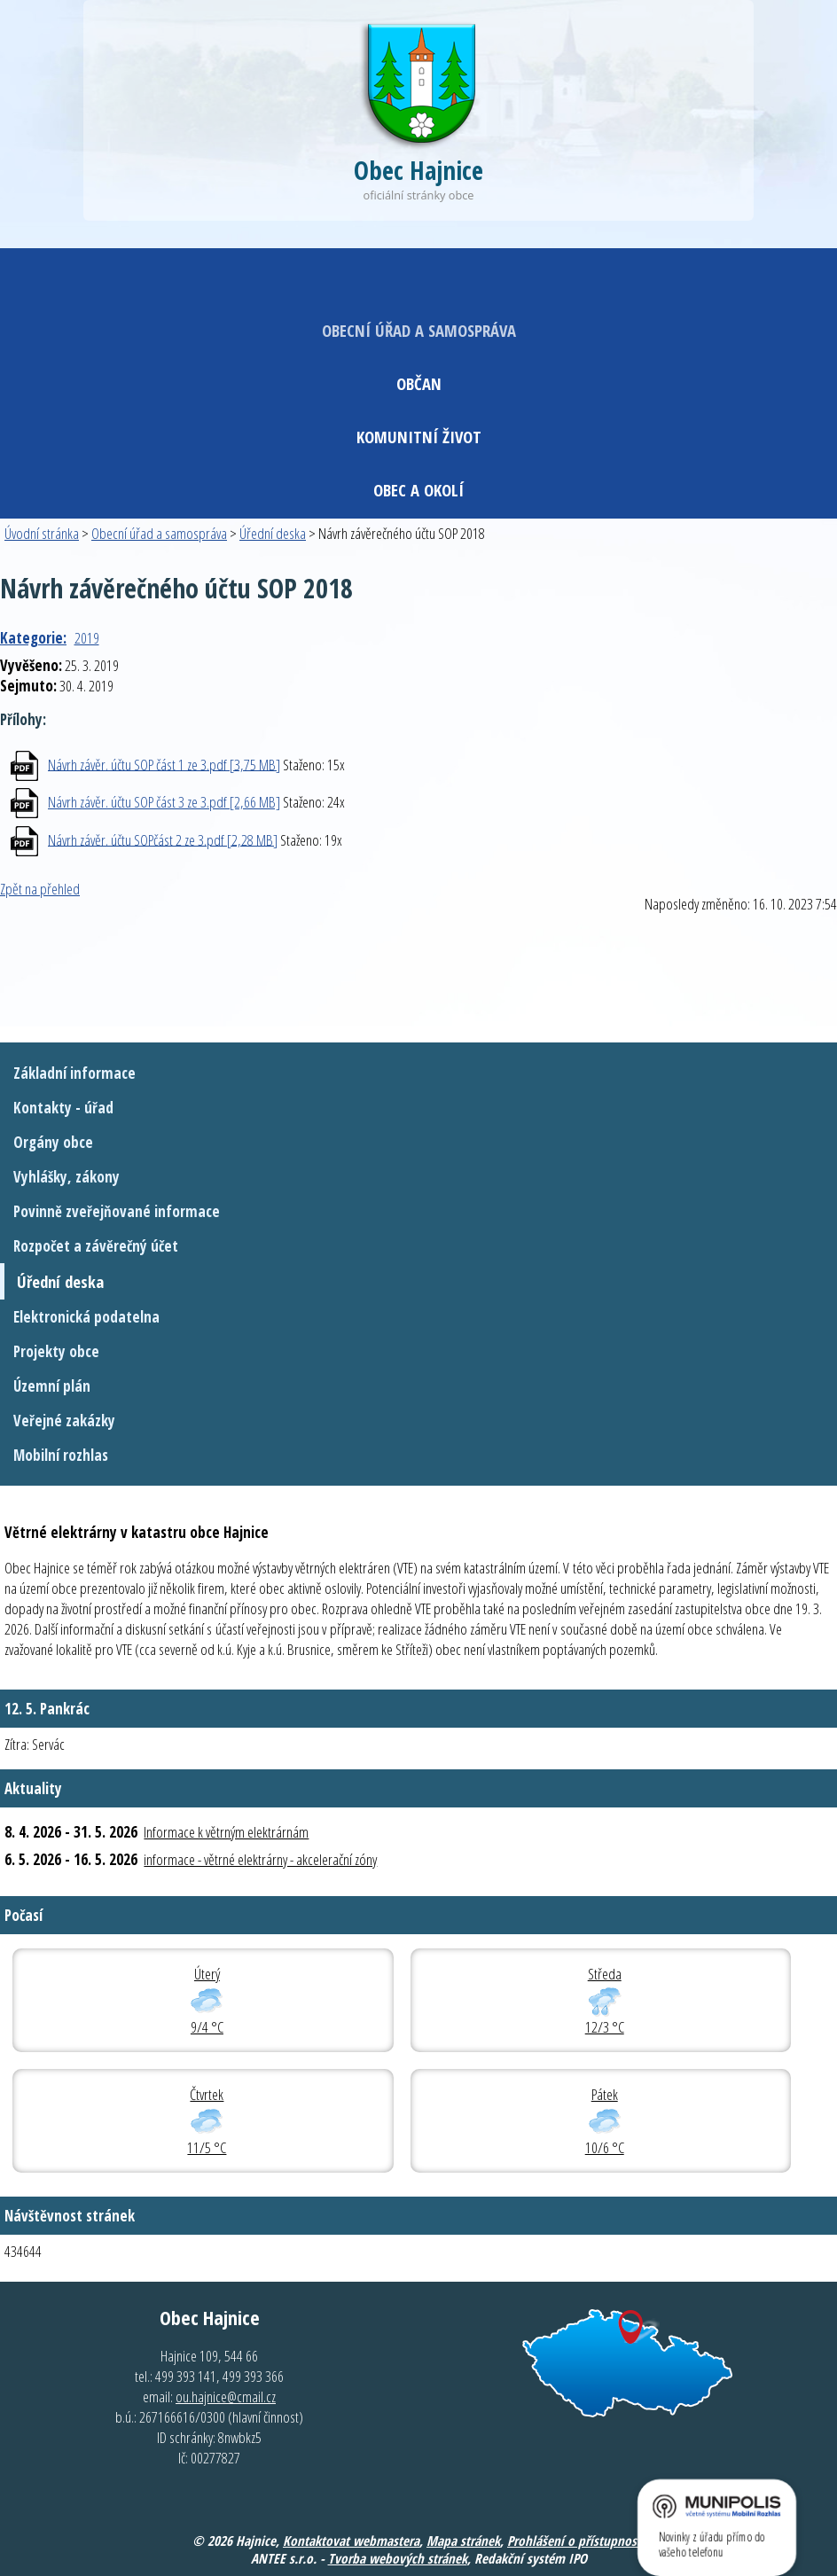 The height and width of the screenshot is (2576, 837). What do you see at coordinates (53, 1142) in the screenshot?
I see `Orgány obce` at bounding box center [53, 1142].